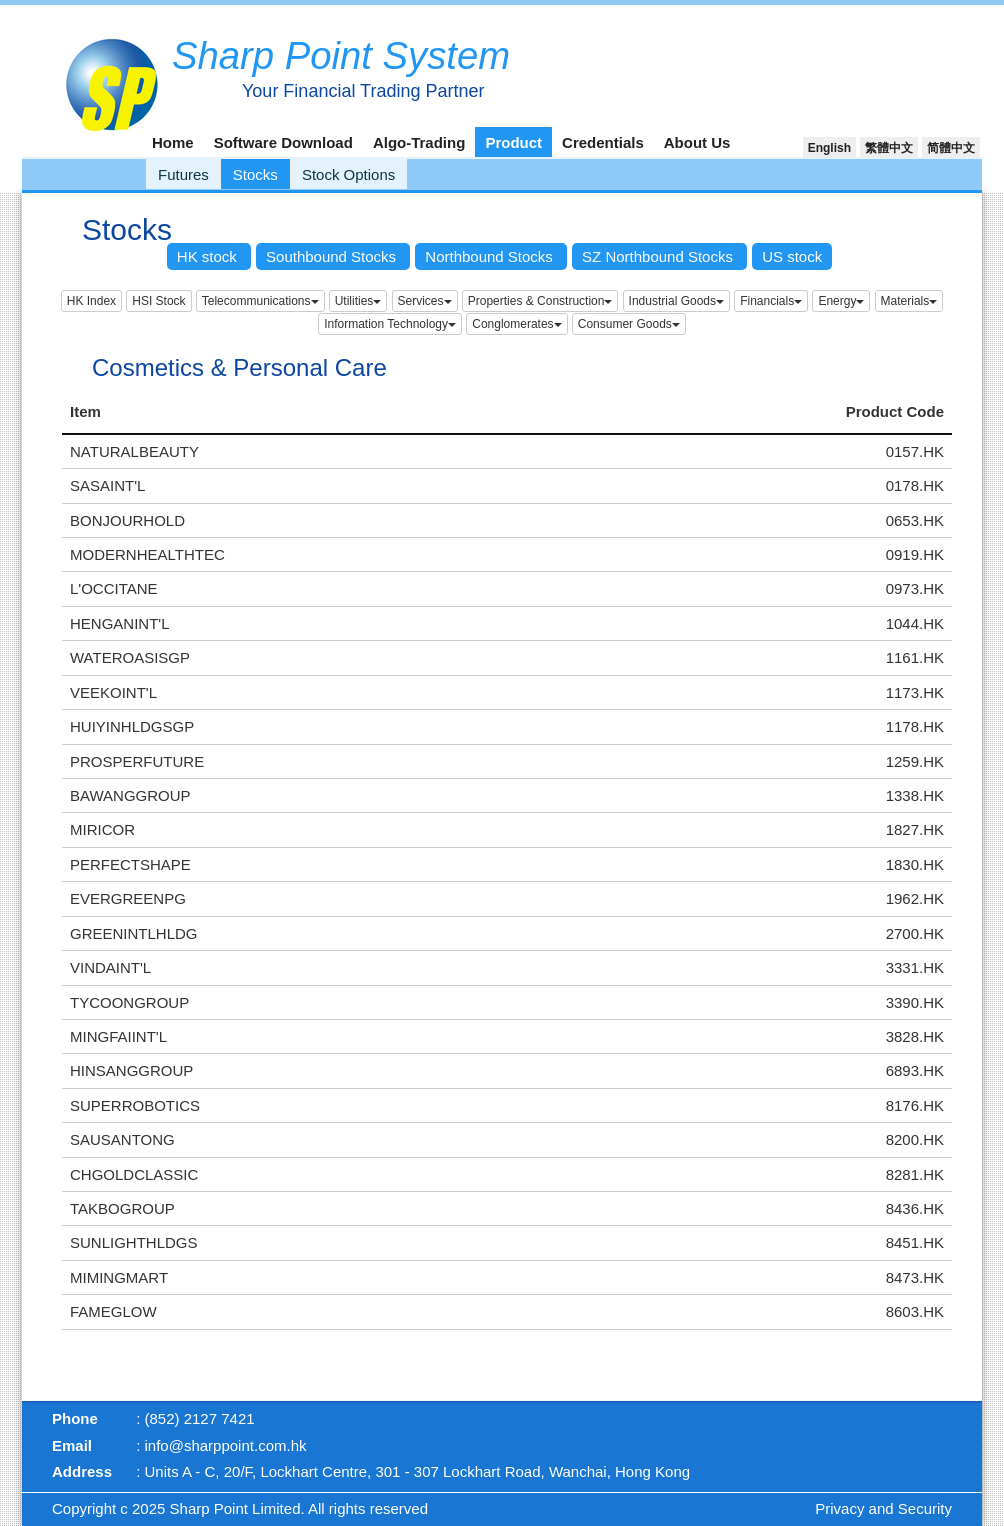  What do you see at coordinates (348, 174) in the screenshot?
I see `Stock Options` at bounding box center [348, 174].